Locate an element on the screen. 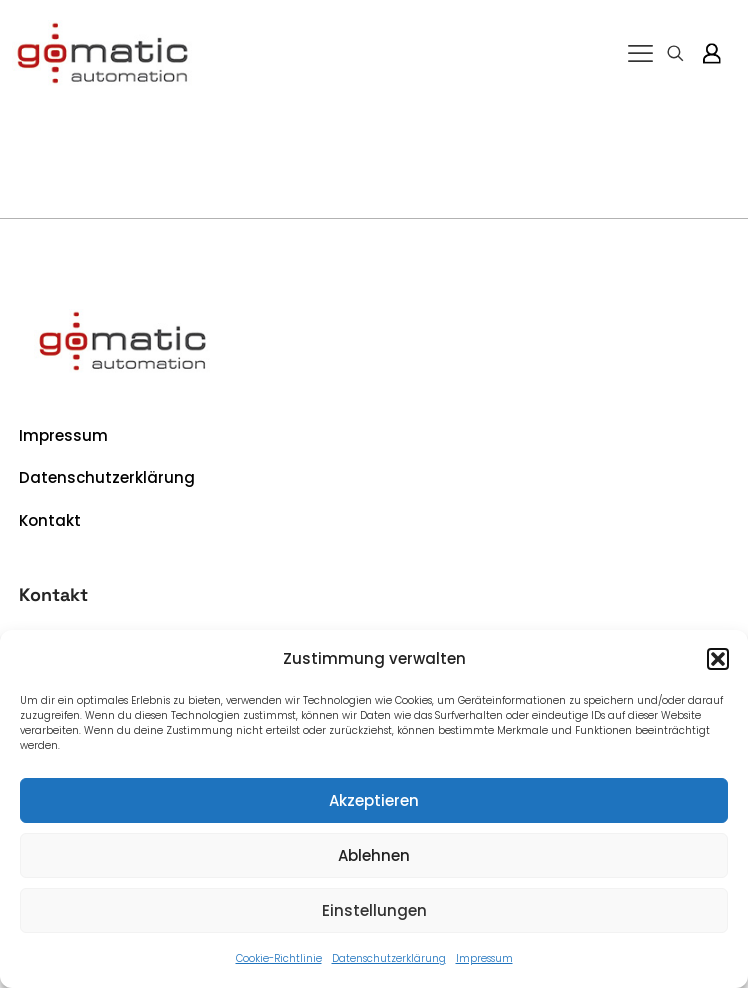 Image resolution: width=748 pixels, height=988 pixels. Ablehnen is located at coordinates (374, 855).